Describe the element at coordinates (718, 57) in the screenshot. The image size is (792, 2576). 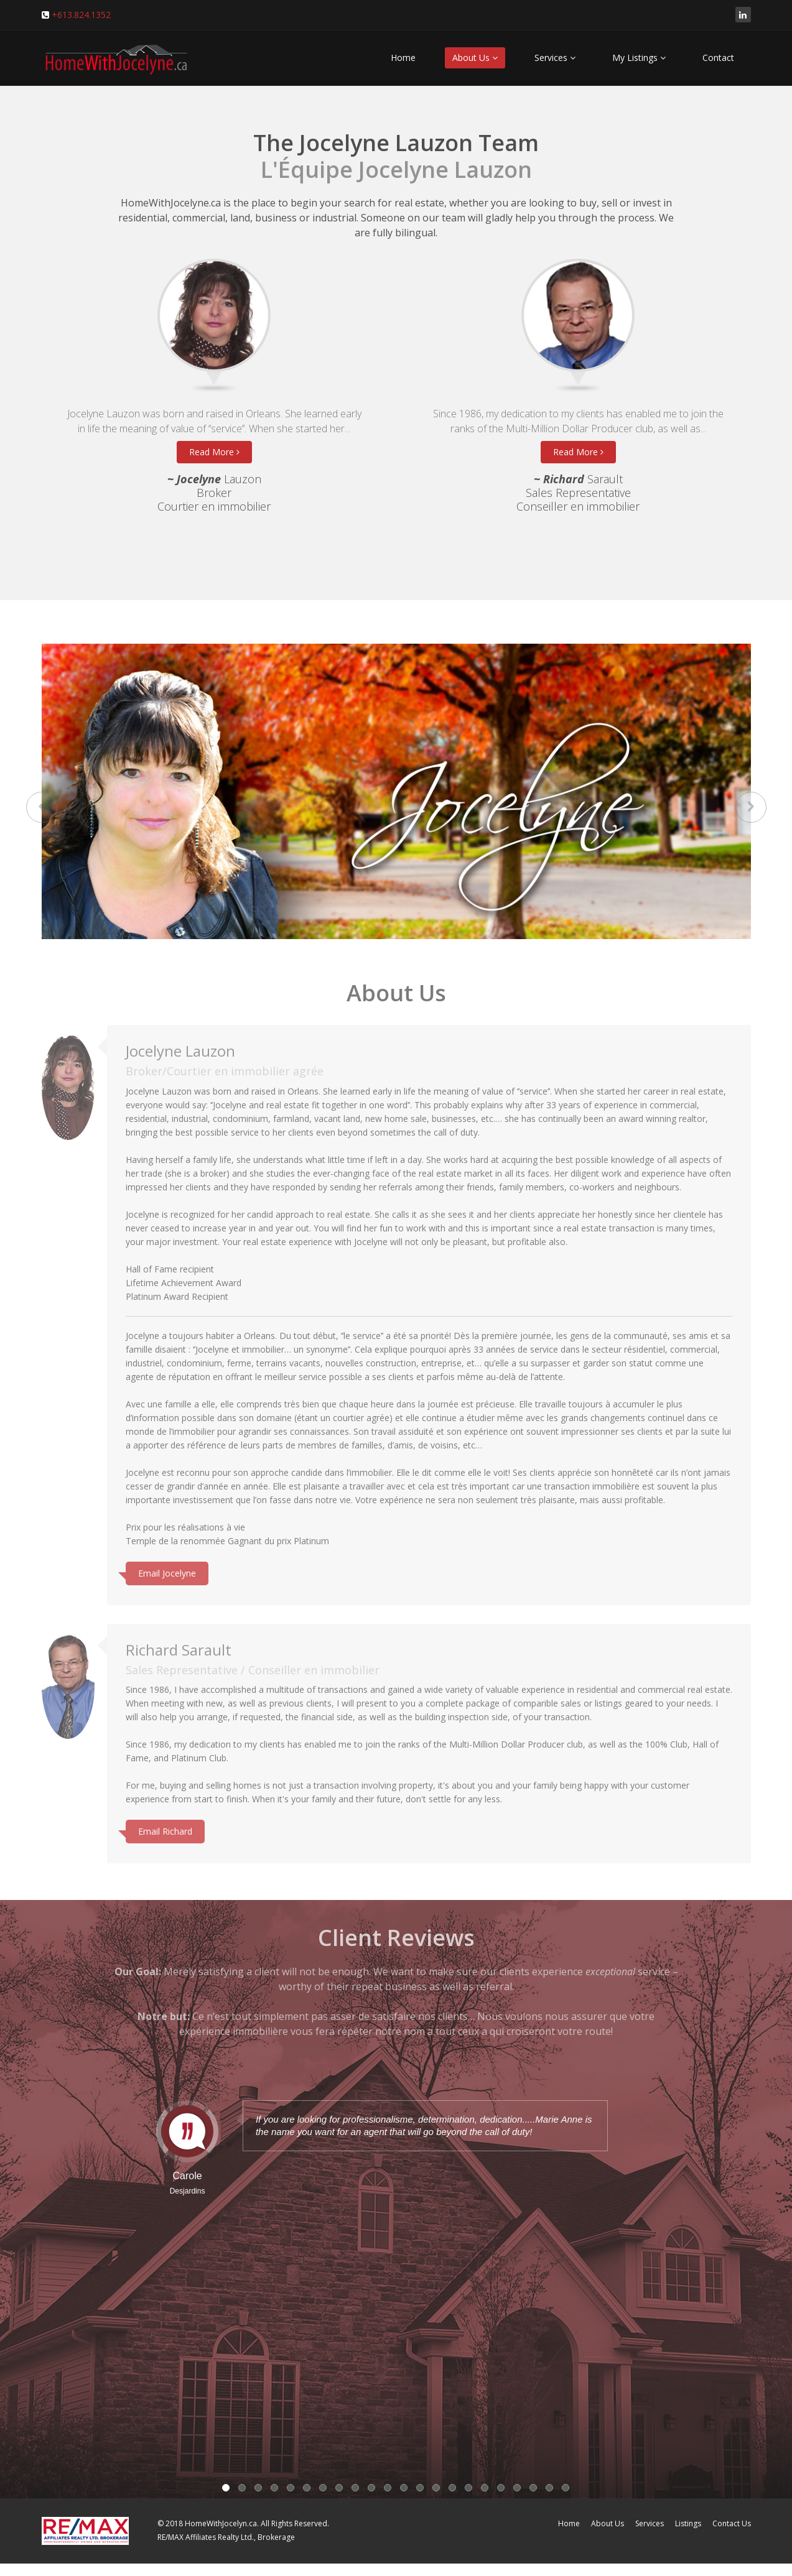
I see `Contact` at that location.